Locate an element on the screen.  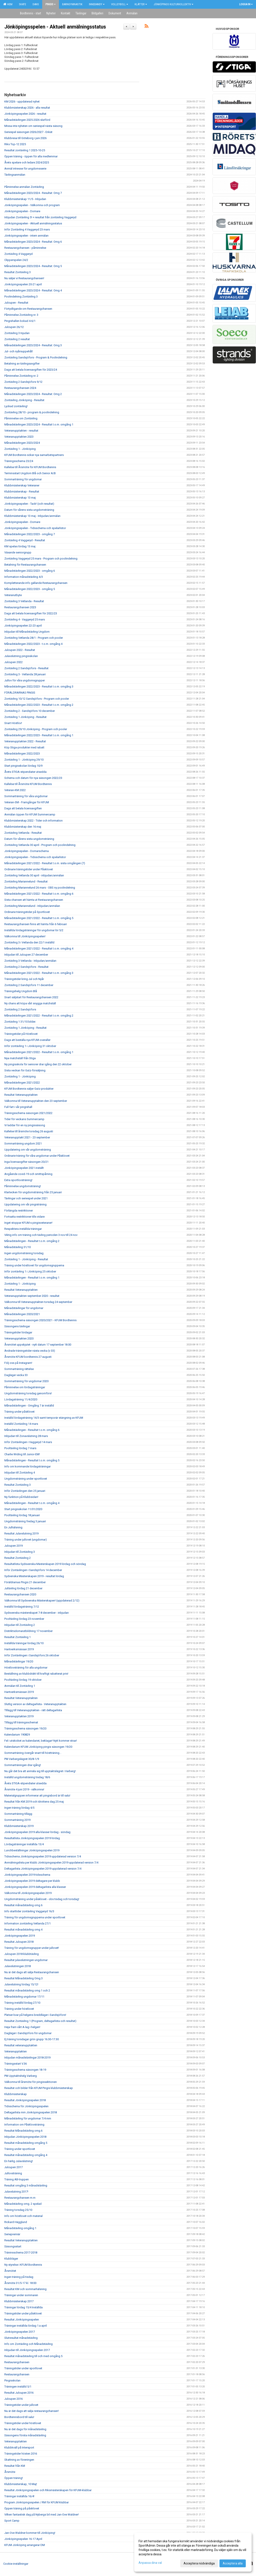
Månadstävlingen - Resultat t.o.m. omgång 5 is located at coordinates (31, 1460).